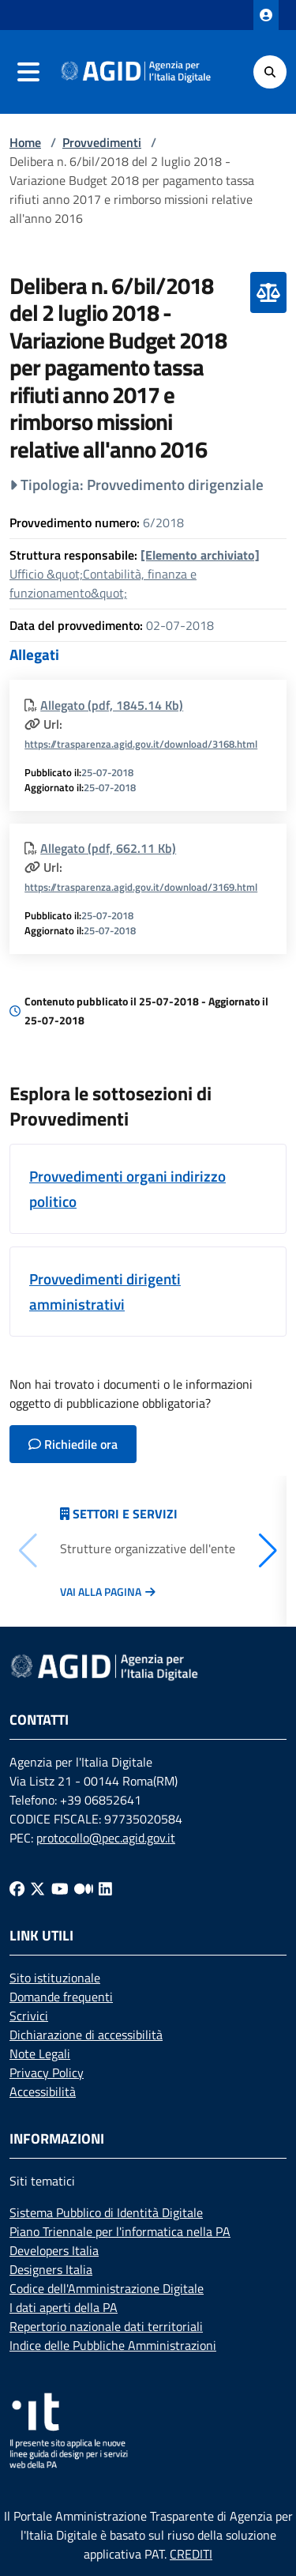 This screenshot has height=2576, width=296. I want to click on Domande frequenti, so click(61, 1996).